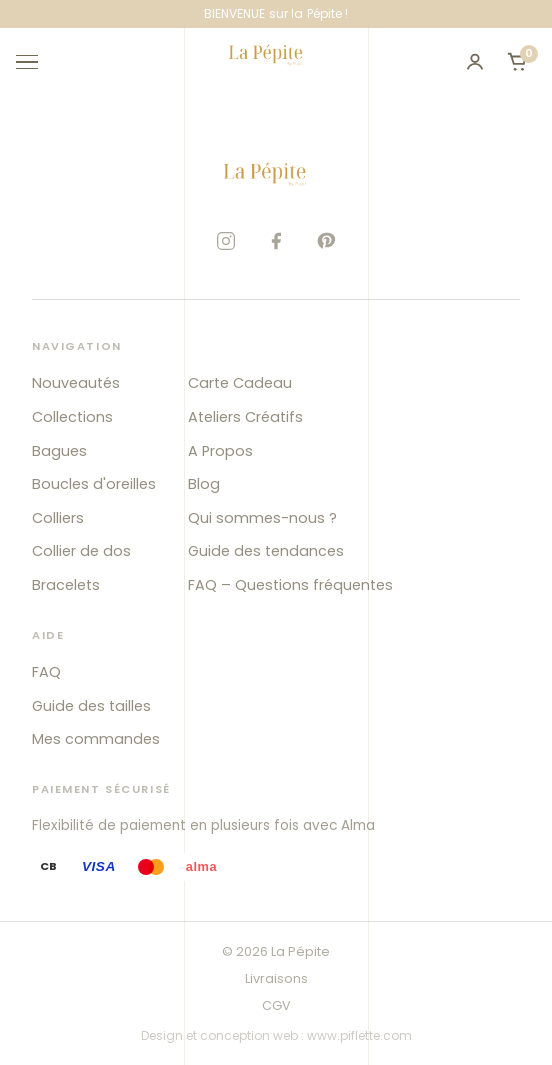 The image size is (552, 1065). What do you see at coordinates (276, 978) in the screenshot?
I see `Livraisons` at bounding box center [276, 978].